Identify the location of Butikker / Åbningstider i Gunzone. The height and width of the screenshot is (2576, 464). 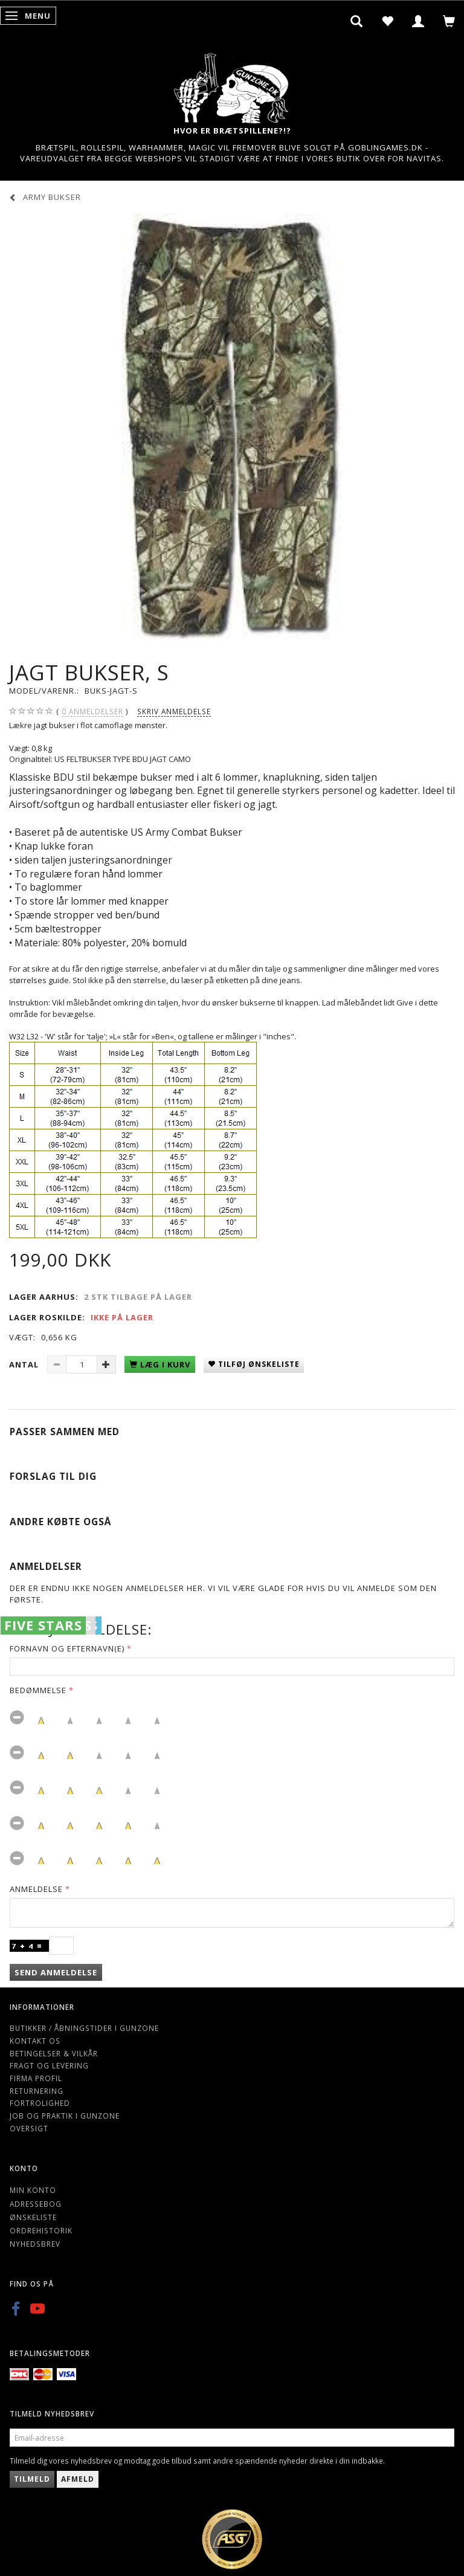
(84, 2028).